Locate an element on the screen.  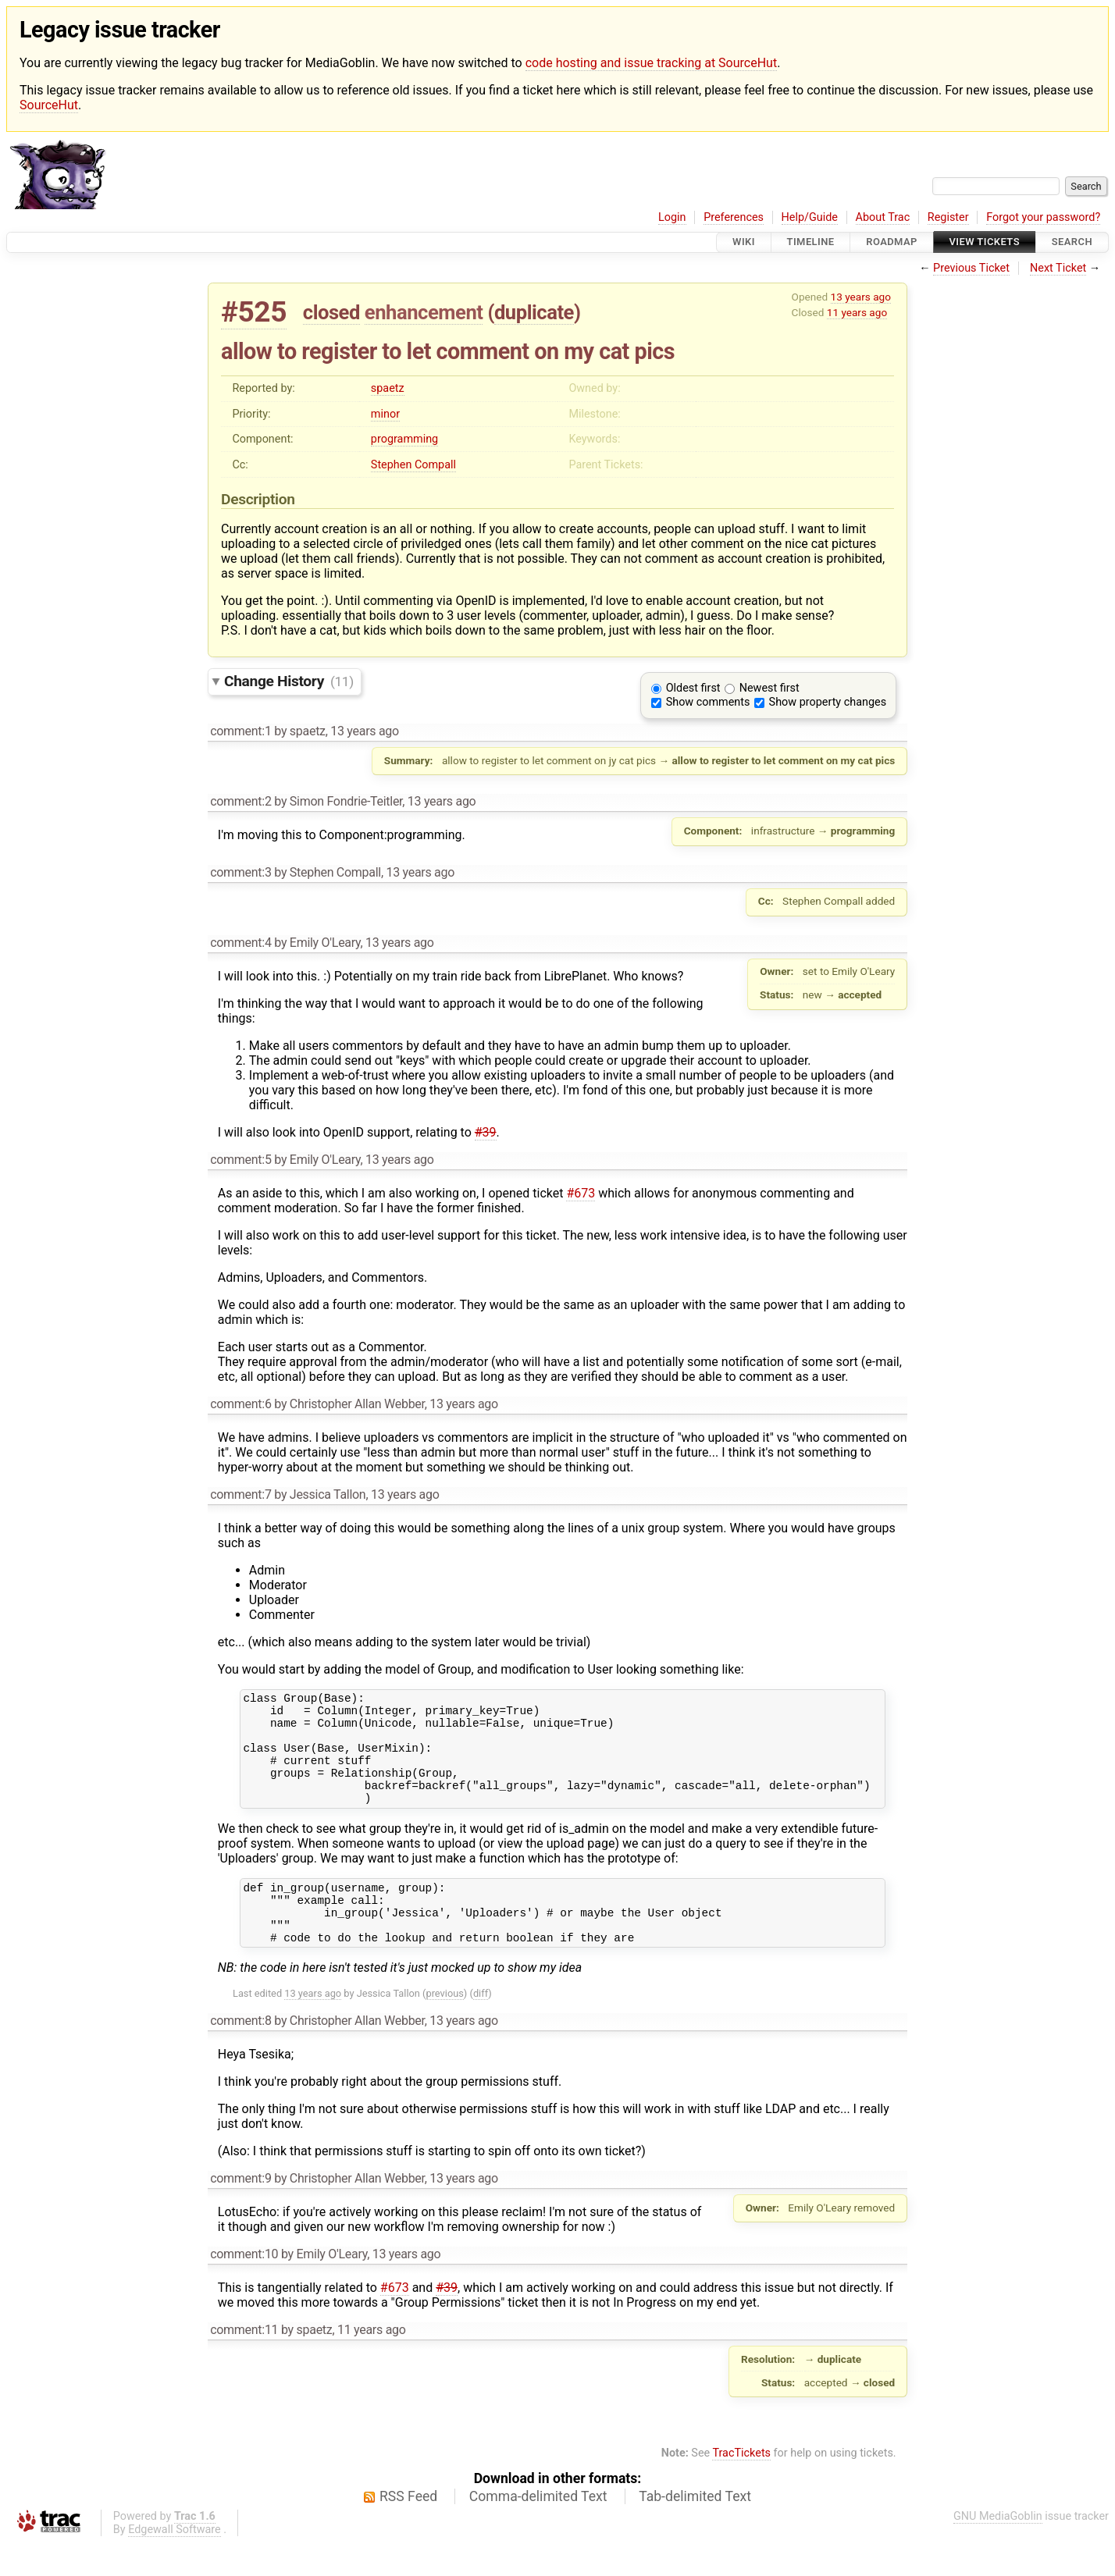
Change History is located at coordinates (289, 681).